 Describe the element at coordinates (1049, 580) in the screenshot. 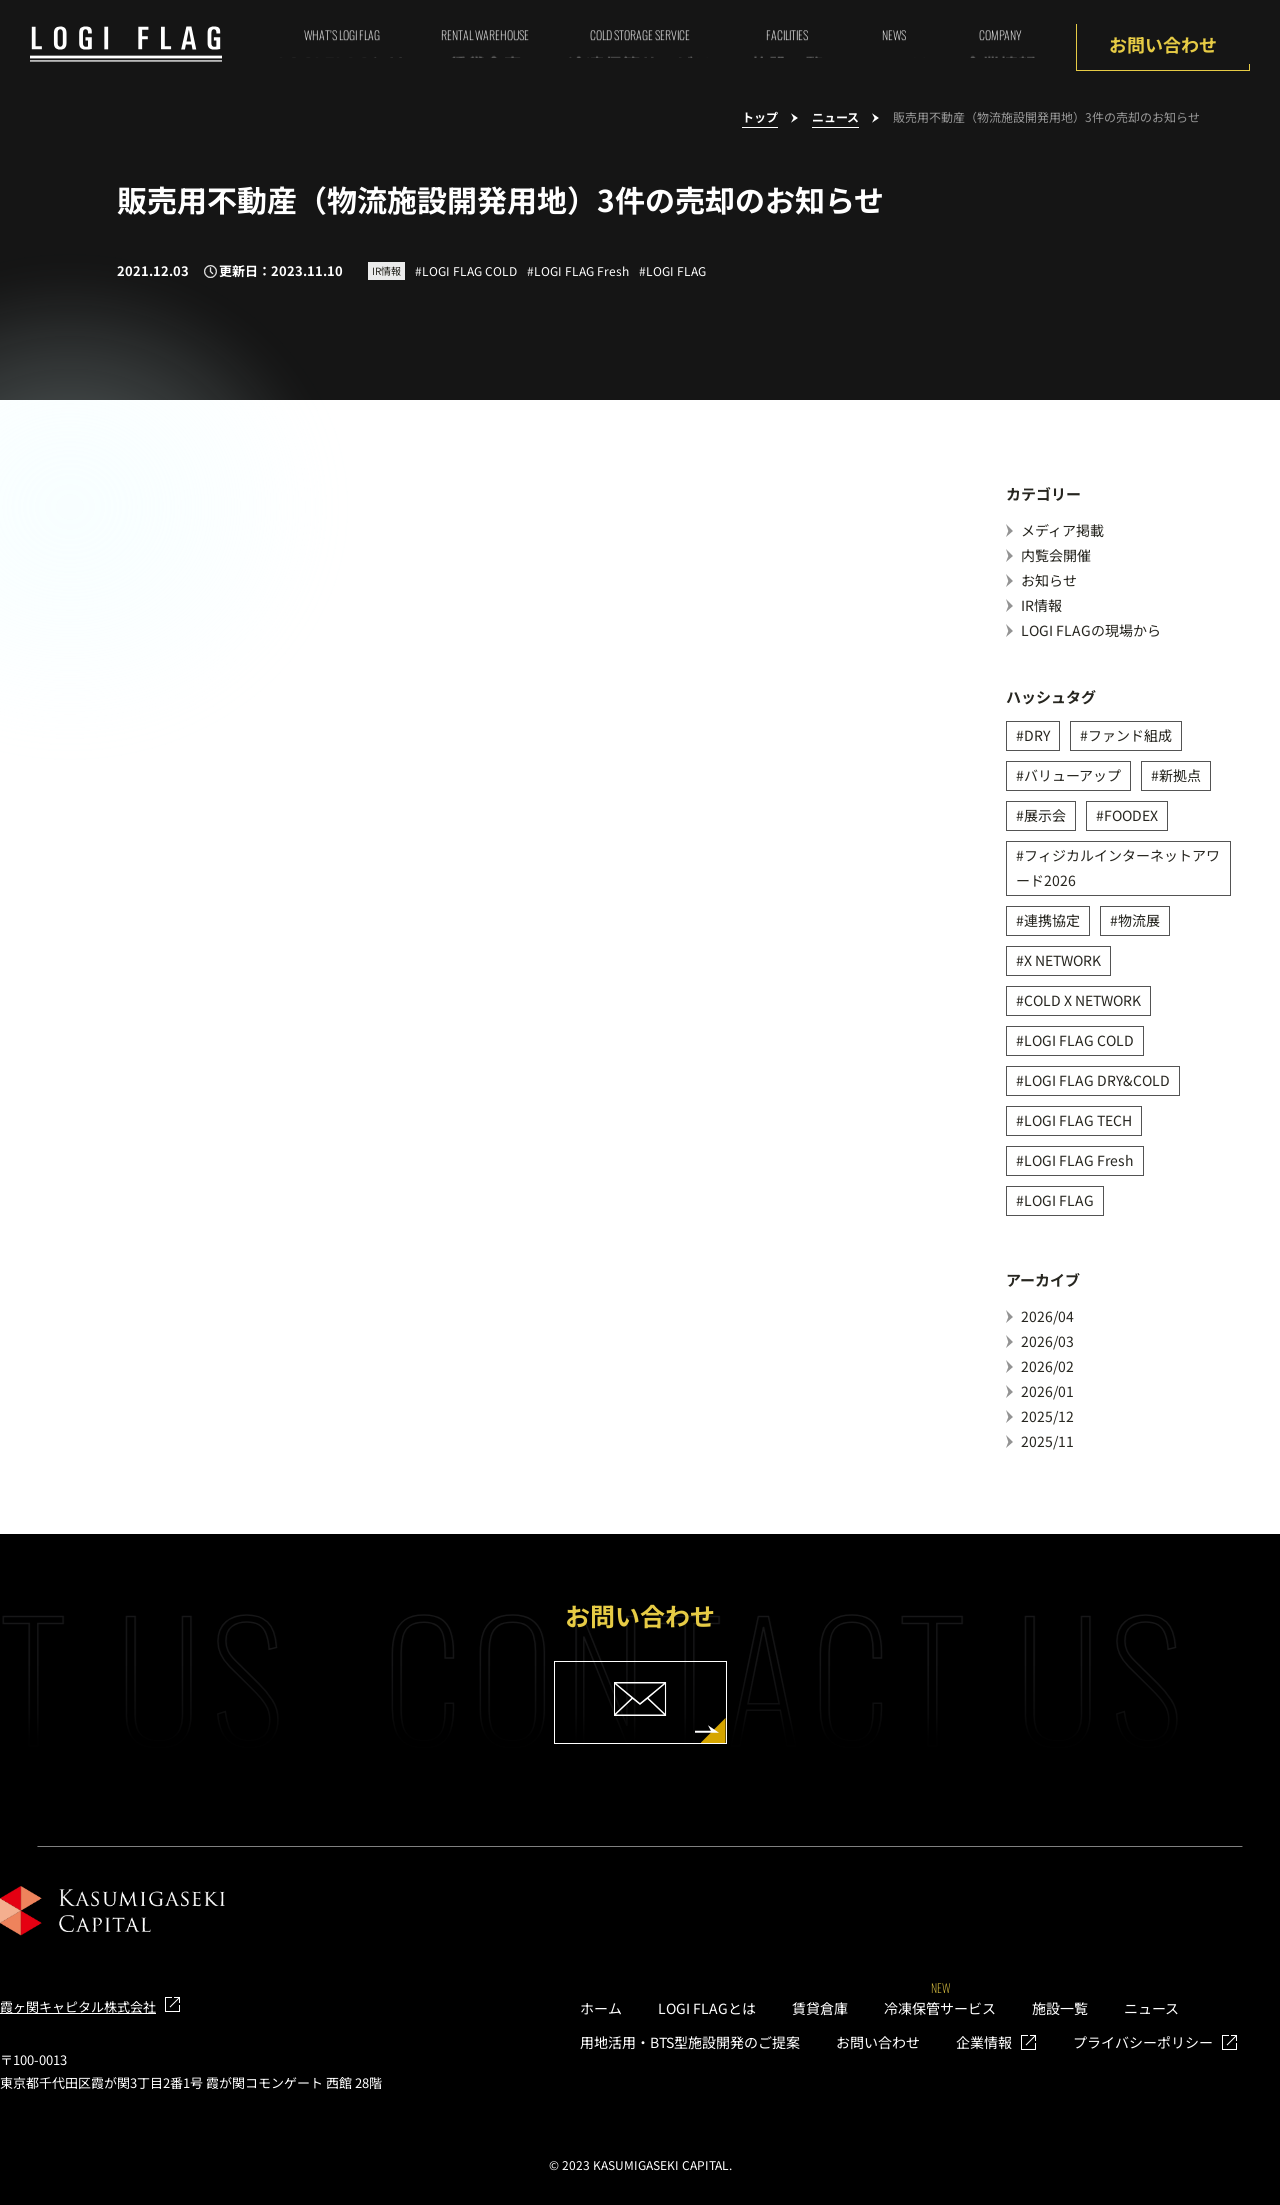

I see `お知らせ` at that location.